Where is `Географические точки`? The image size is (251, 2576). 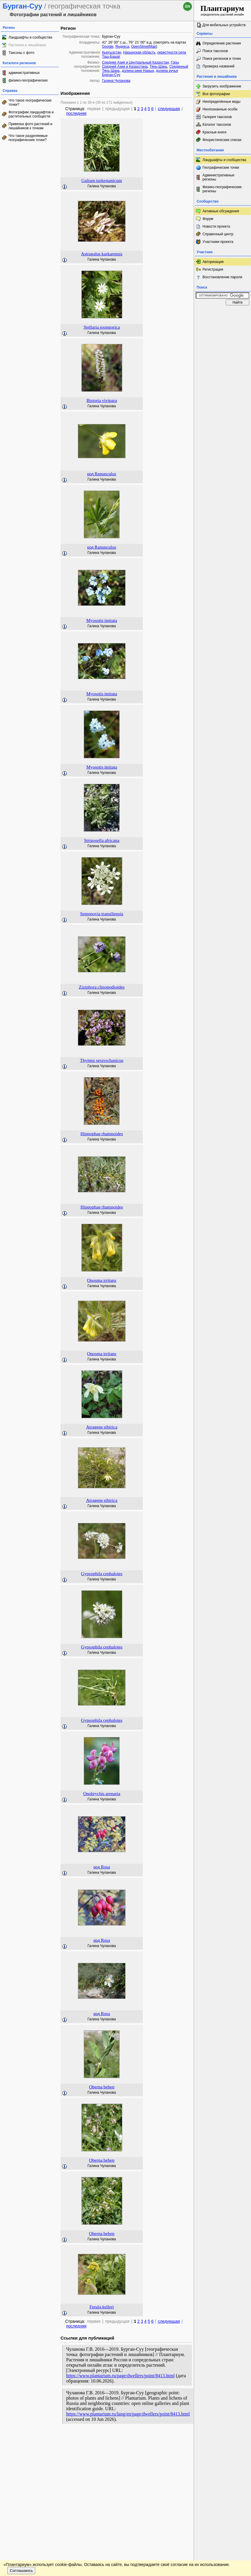
Географические точки is located at coordinates (221, 167).